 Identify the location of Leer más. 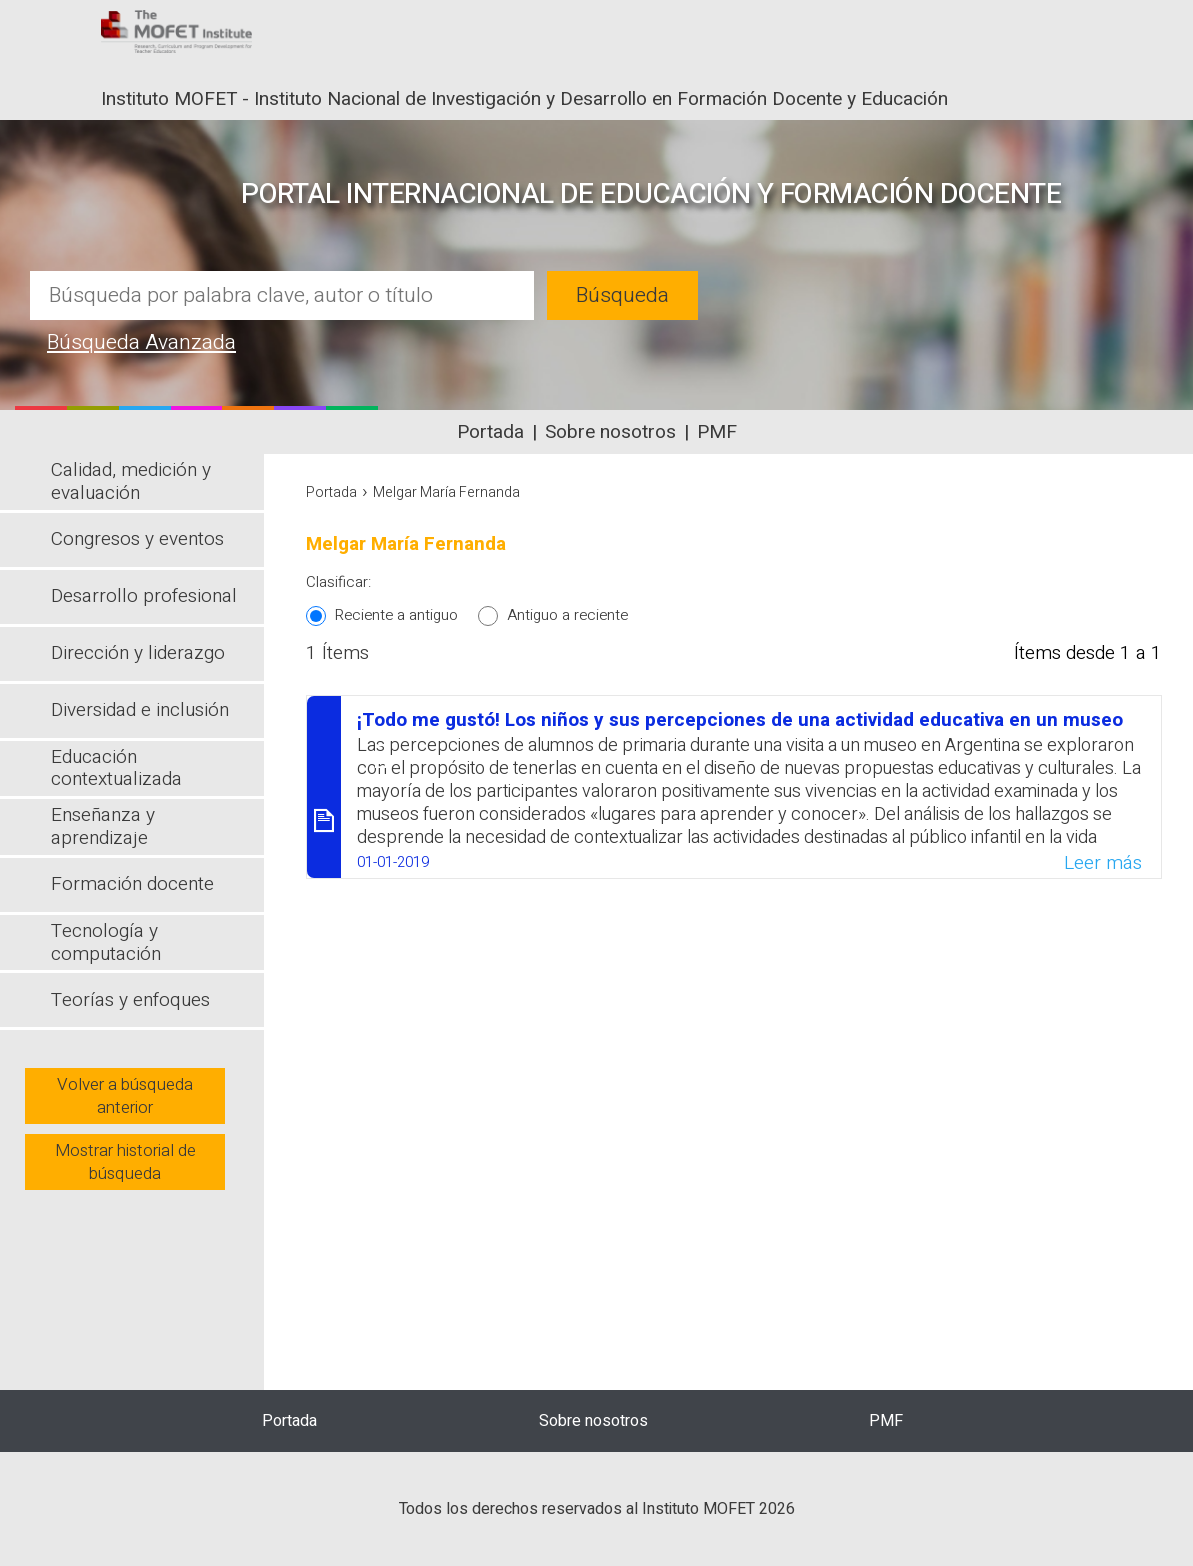
(1103, 863).